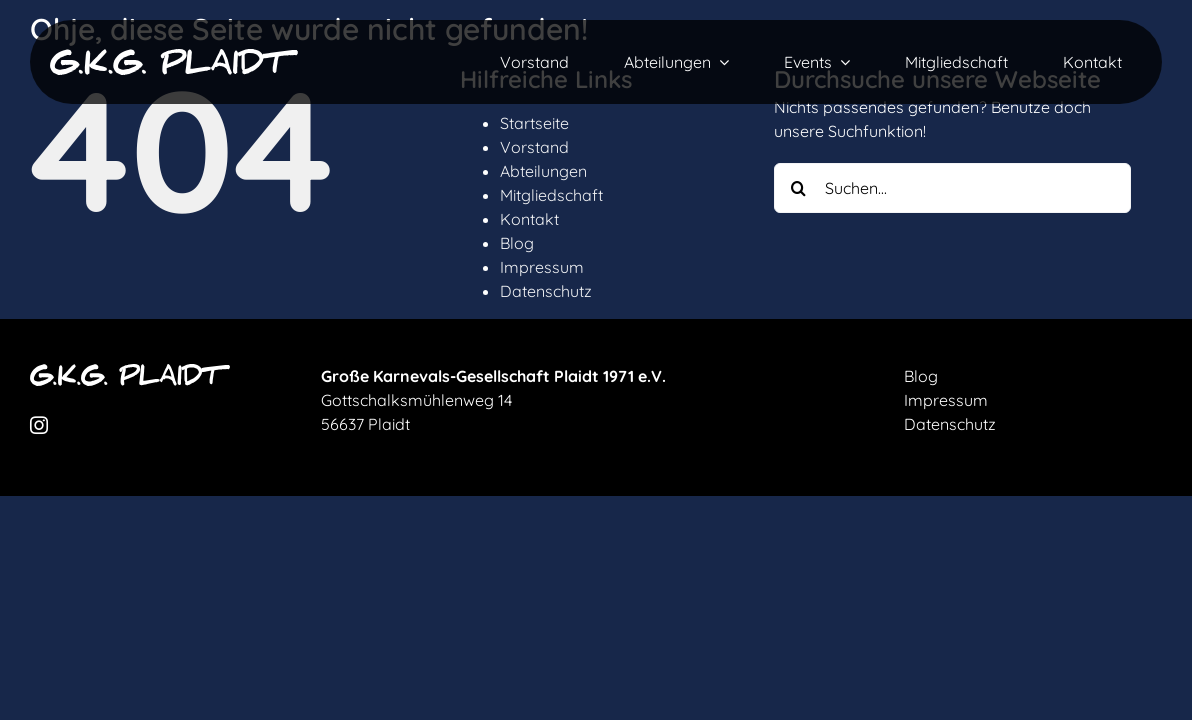 The width and height of the screenshot is (1192, 720). I want to click on Abteilungen, so click(543, 171).